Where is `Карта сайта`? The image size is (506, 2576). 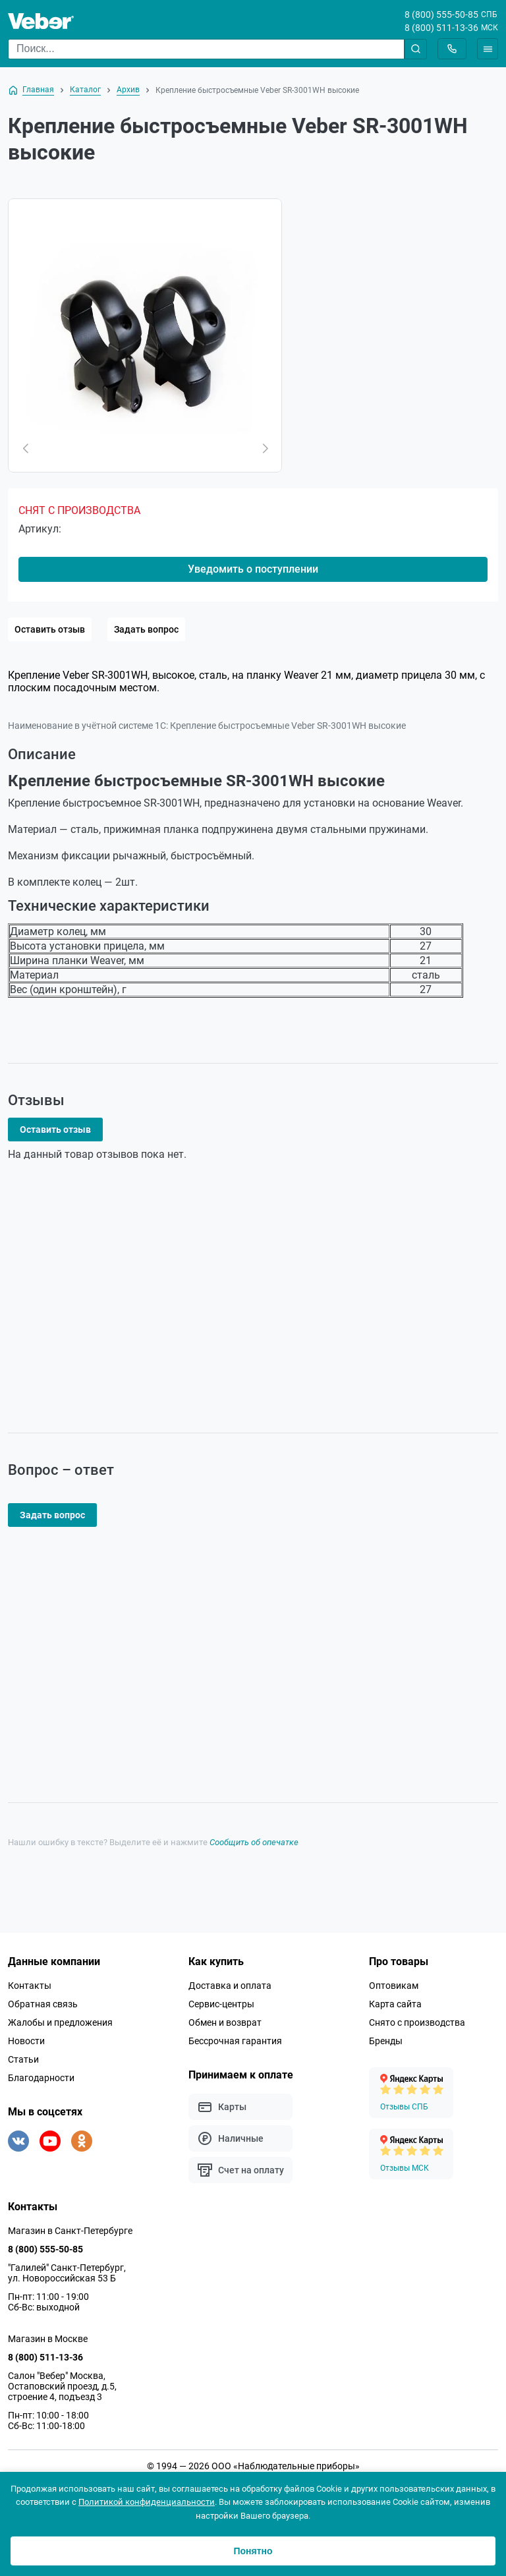
Карта сайта is located at coordinates (395, 2004).